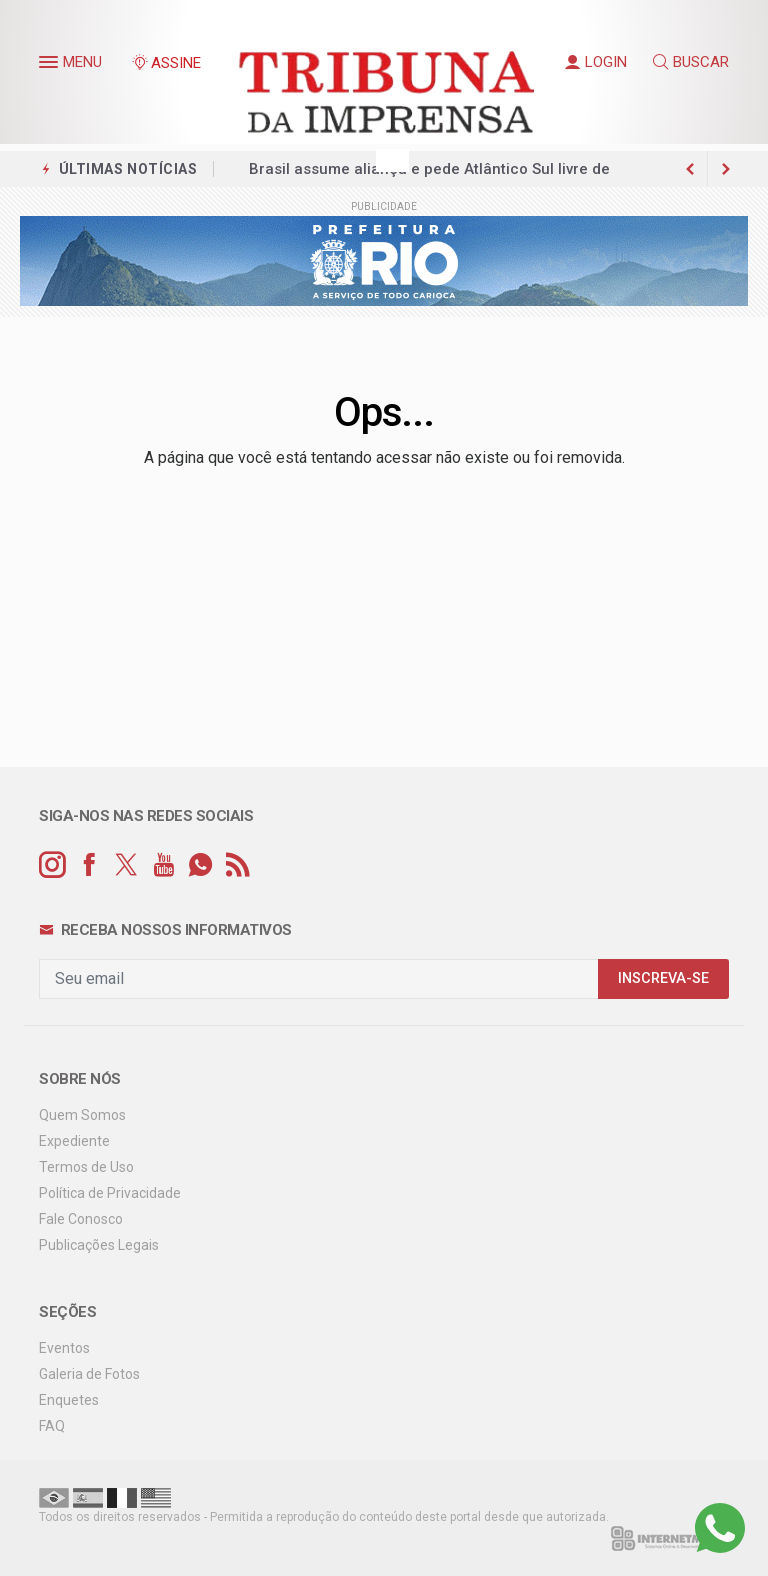  Describe the element at coordinates (52, 1426) in the screenshot. I see `FAQ` at that location.